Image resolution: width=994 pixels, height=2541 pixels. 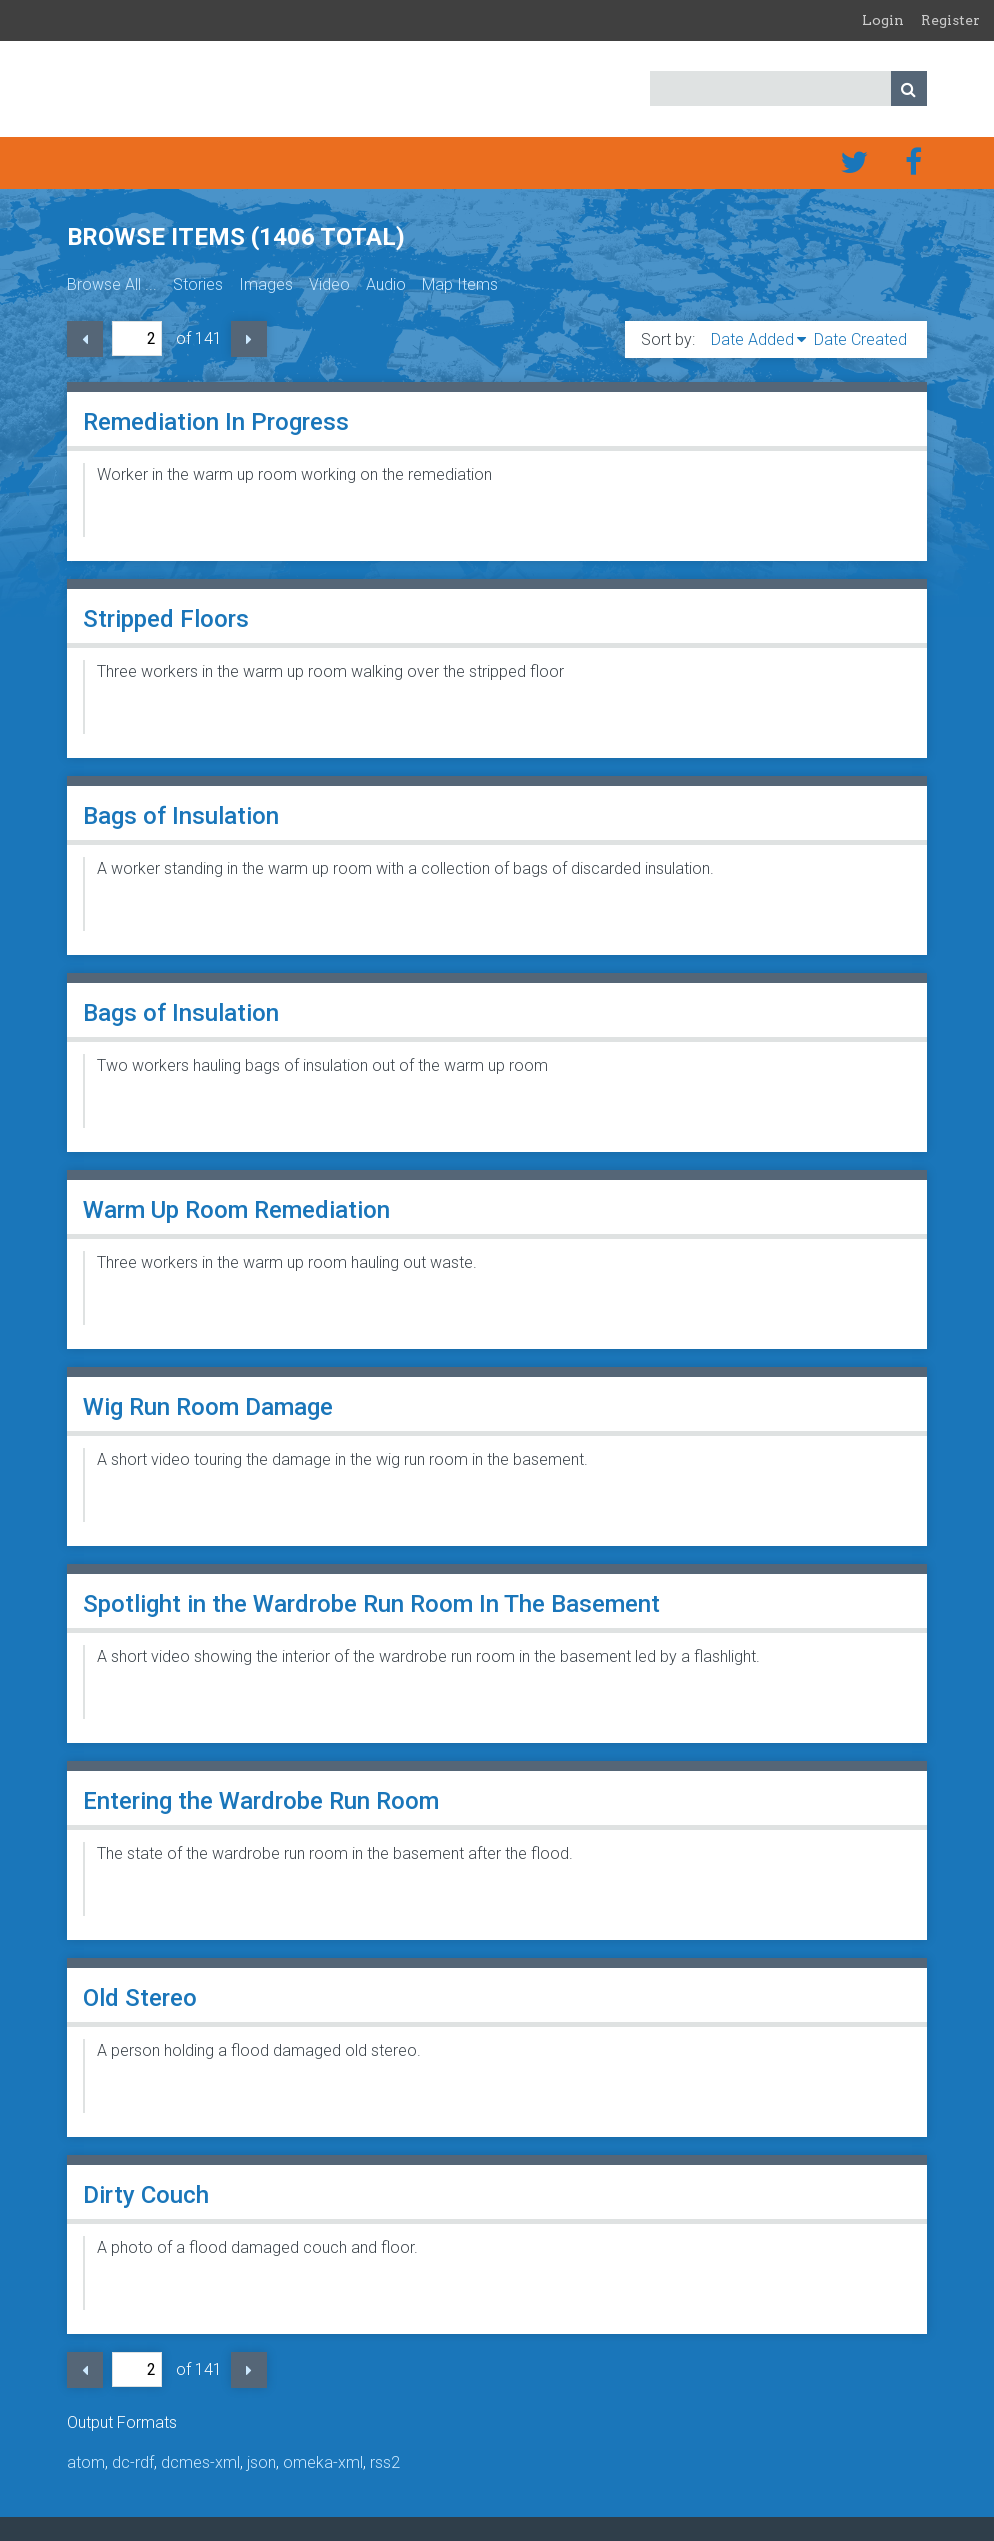 What do you see at coordinates (752, 339) in the screenshot?
I see `Date Added` at bounding box center [752, 339].